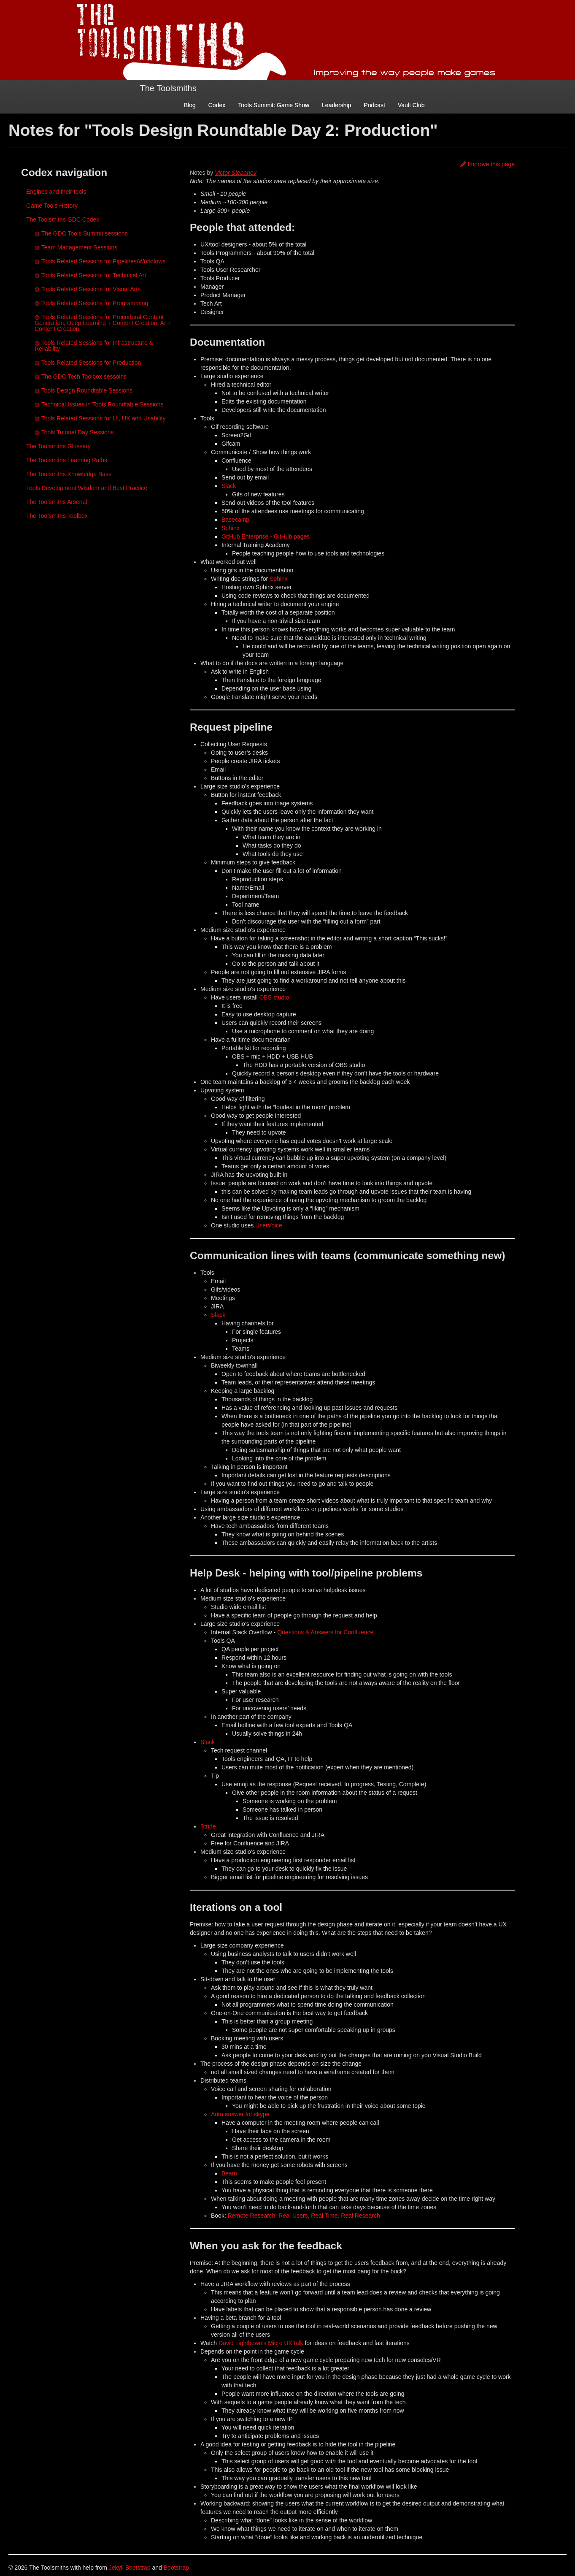  What do you see at coordinates (304, 2215) in the screenshot?
I see `Remote Research: Real Users, Real Time, Real Research` at bounding box center [304, 2215].